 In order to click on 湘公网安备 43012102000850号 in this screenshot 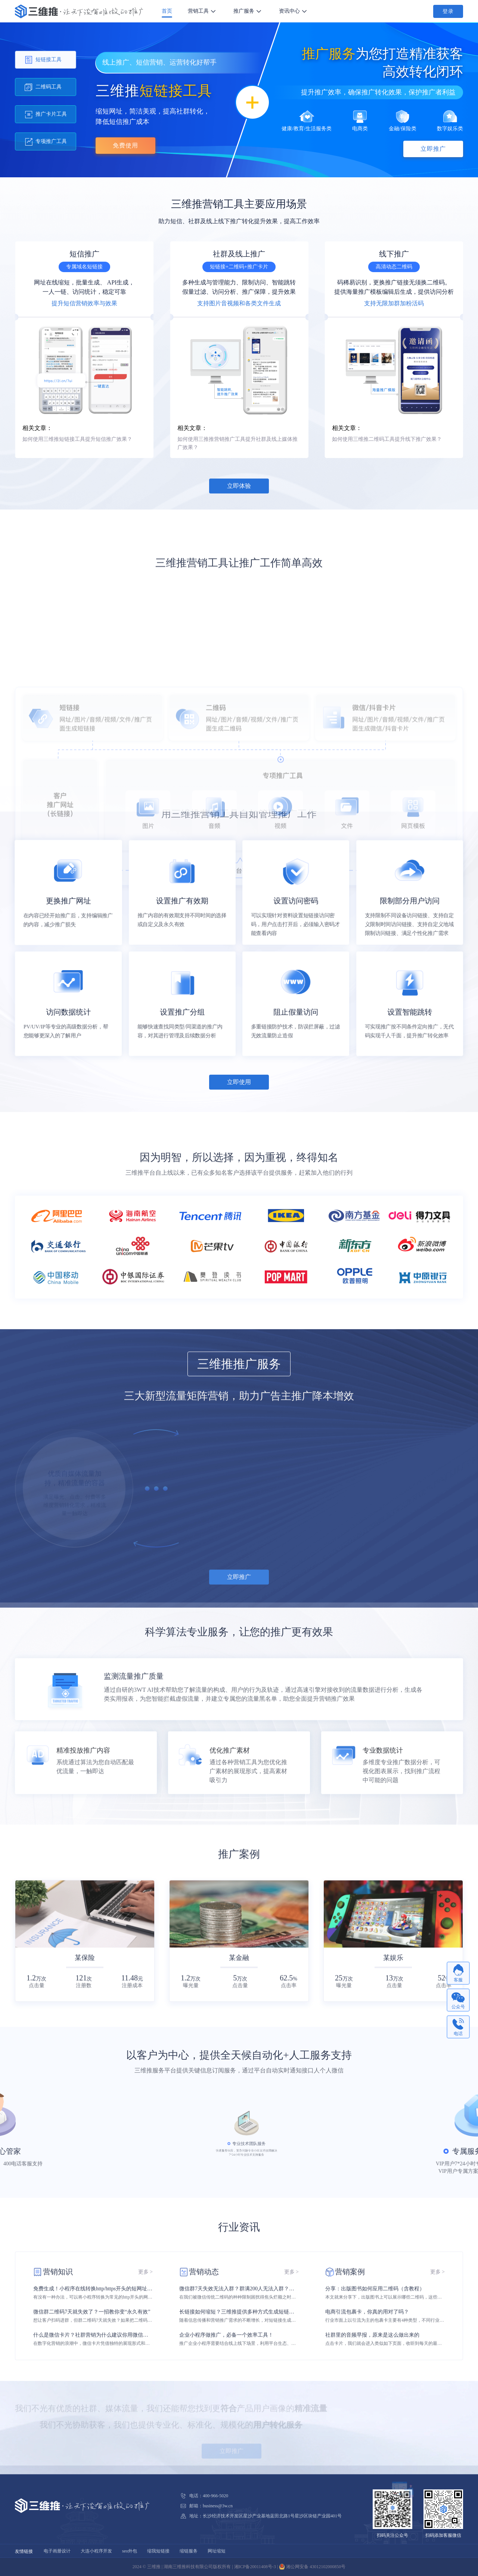, I will do `click(312, 2566)`.